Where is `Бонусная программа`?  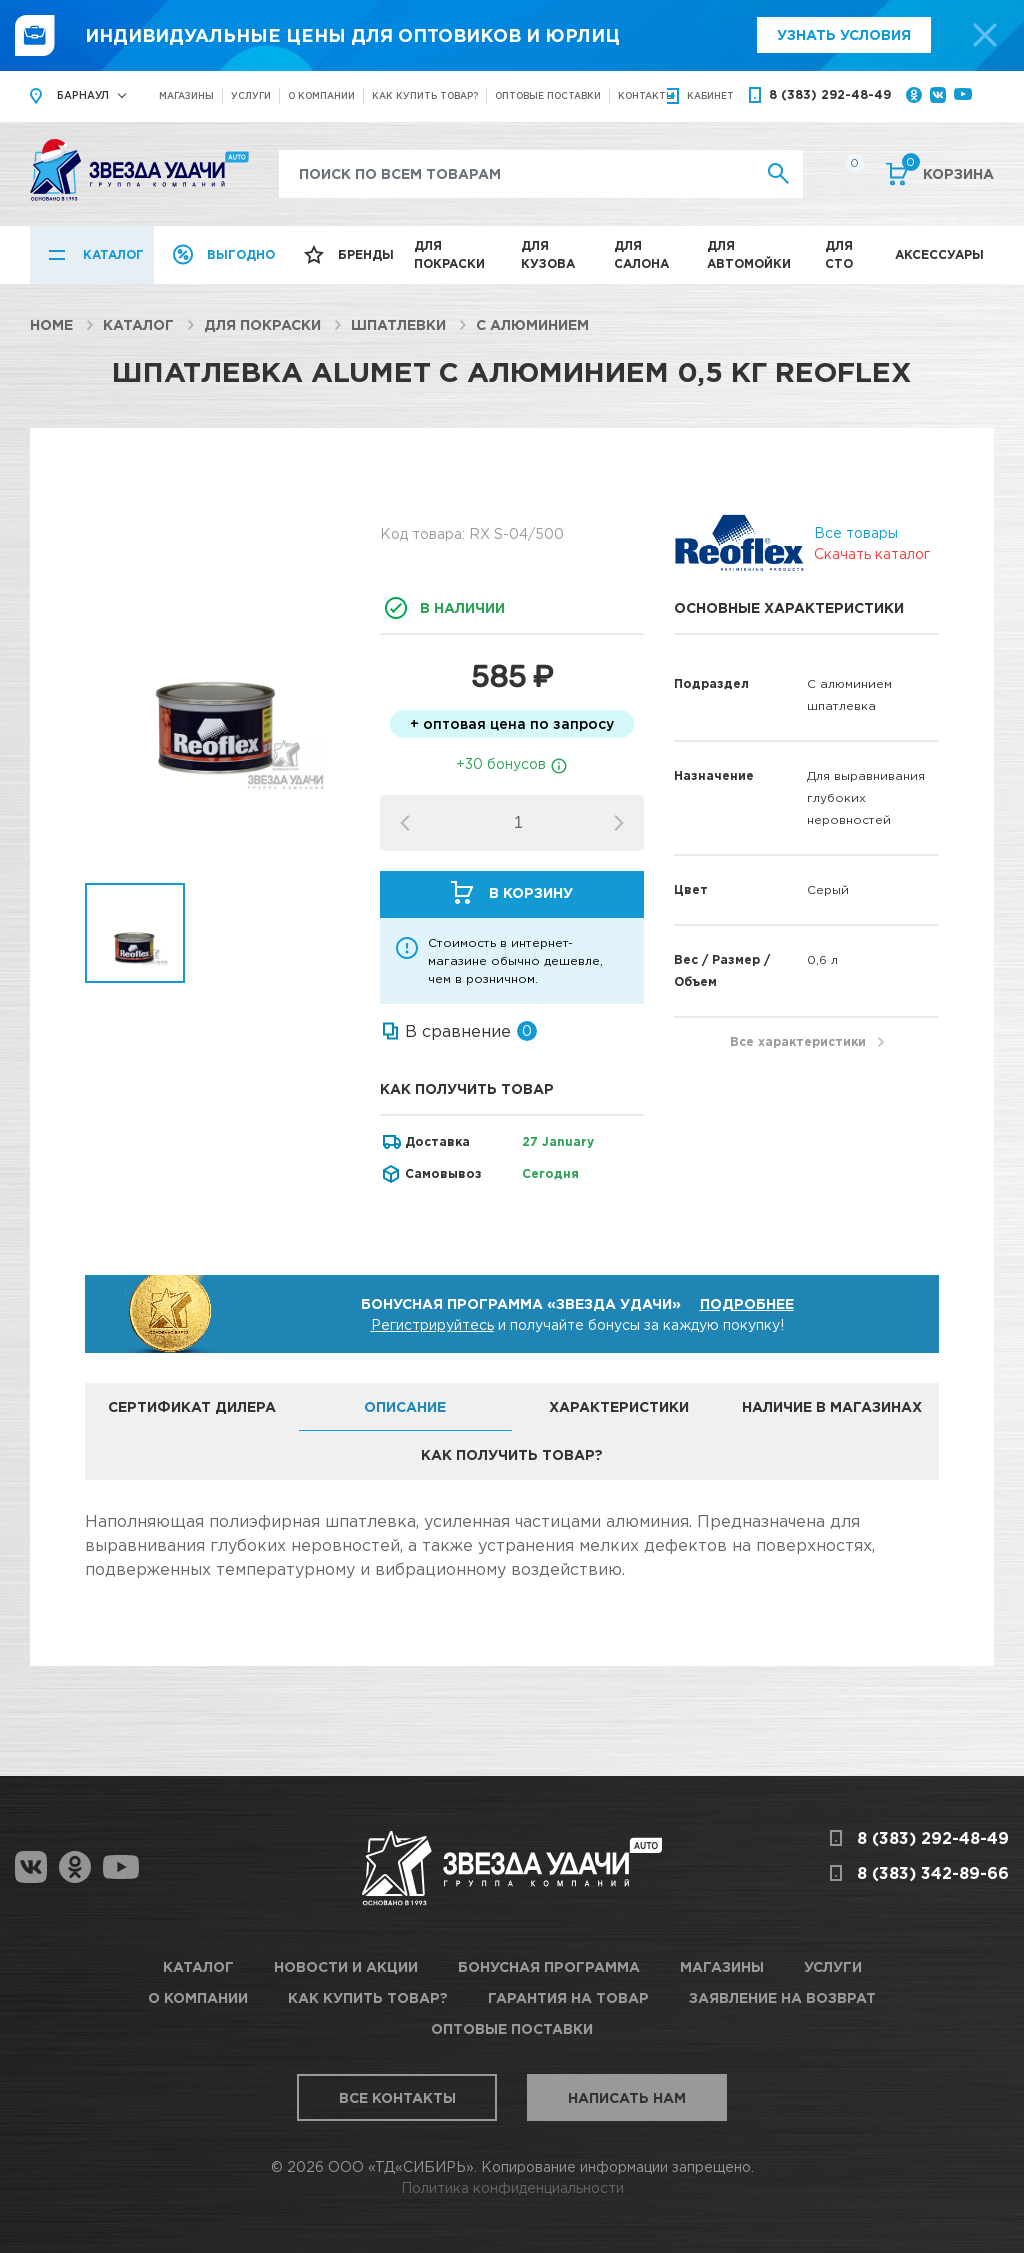
Бонусная программа is located at coordinates (549, 1966).